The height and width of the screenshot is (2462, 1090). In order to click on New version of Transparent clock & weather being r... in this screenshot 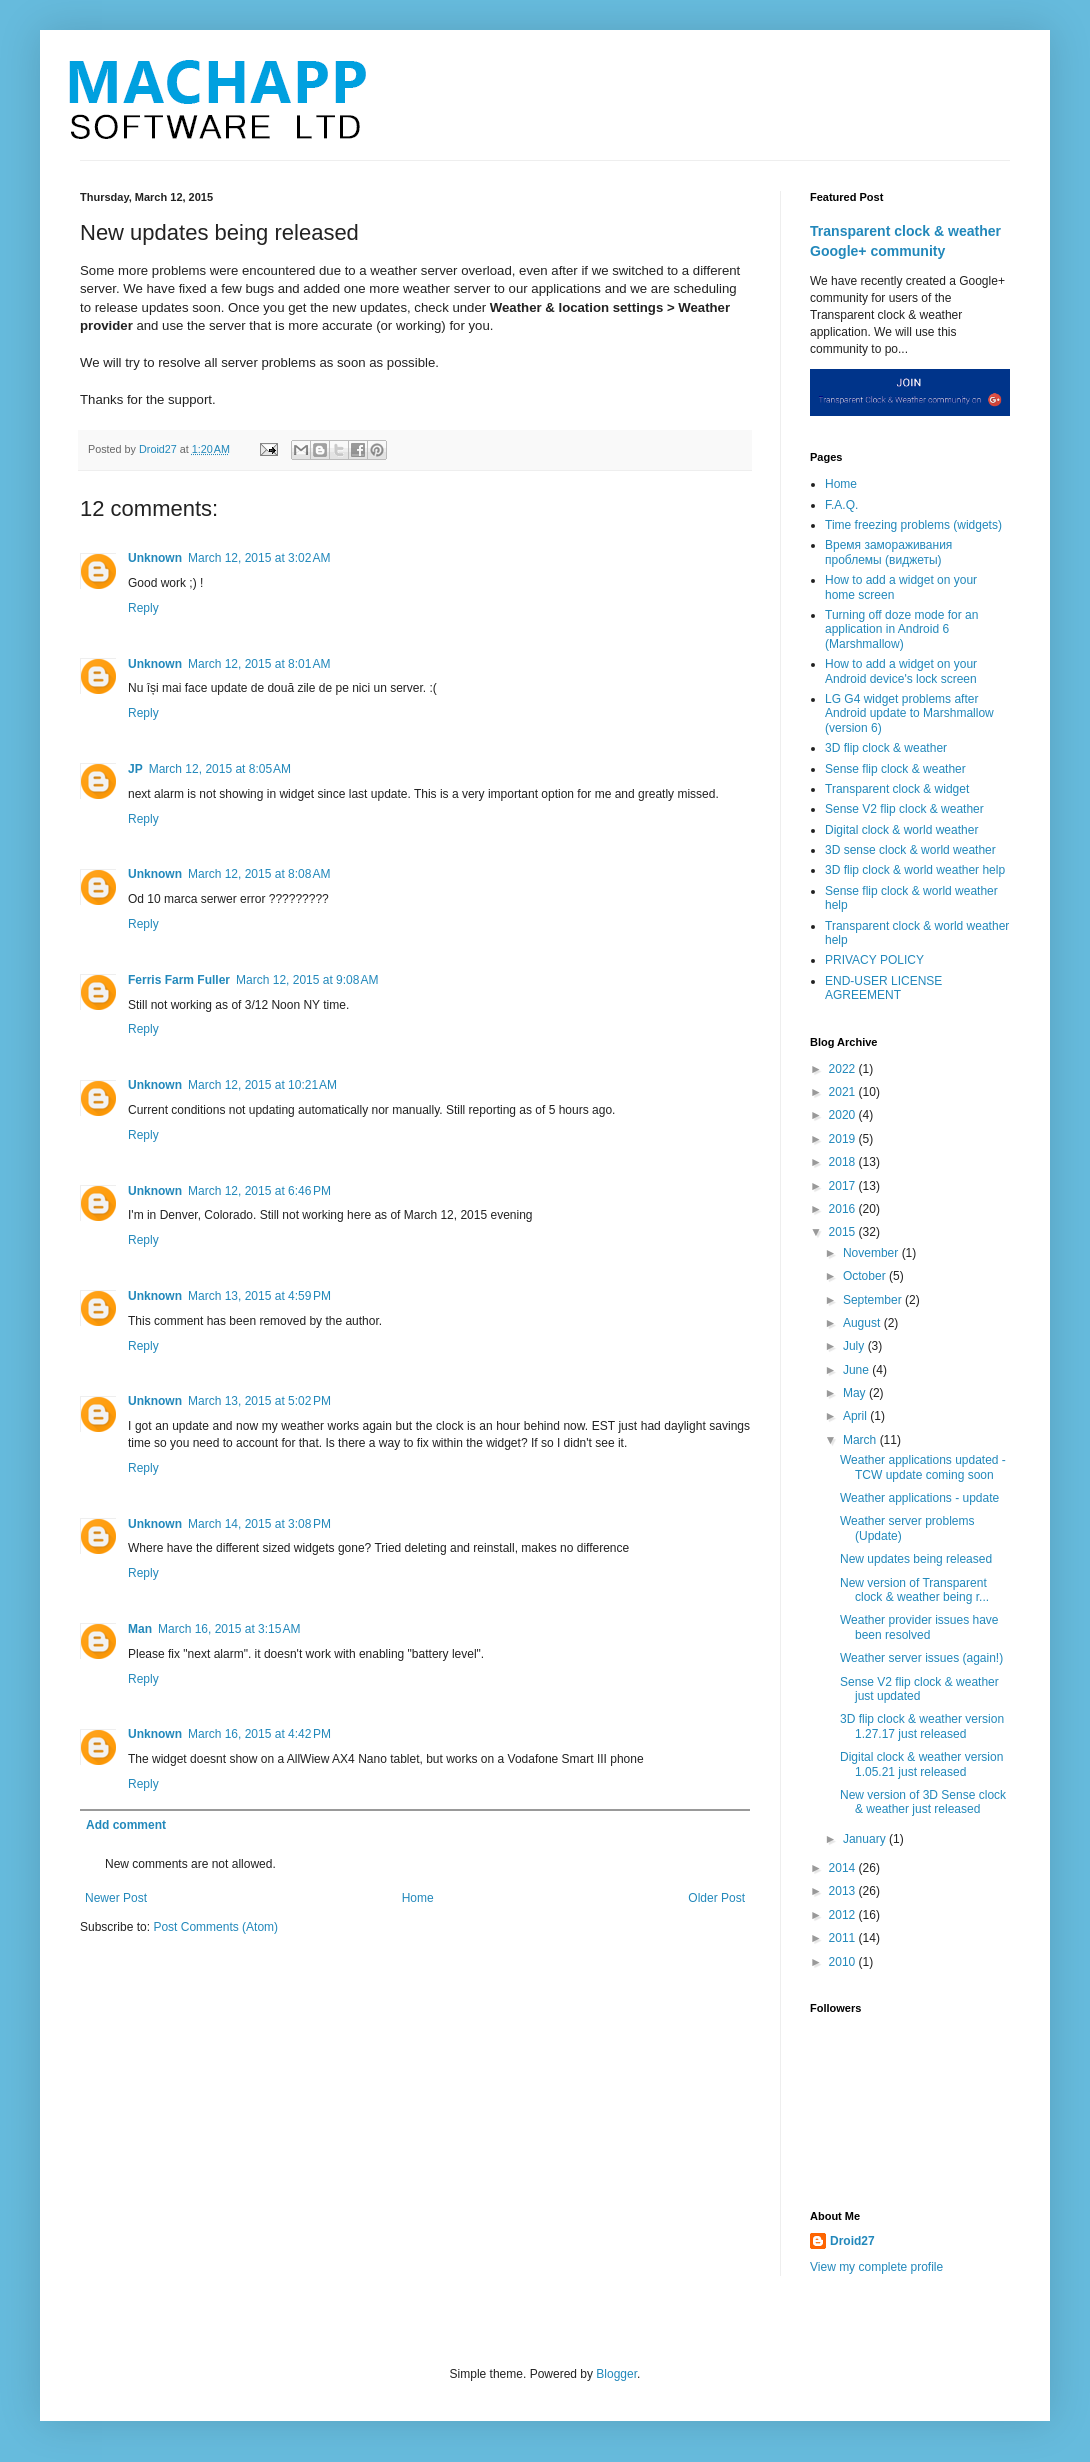, I will do `click(914, 1590)`.